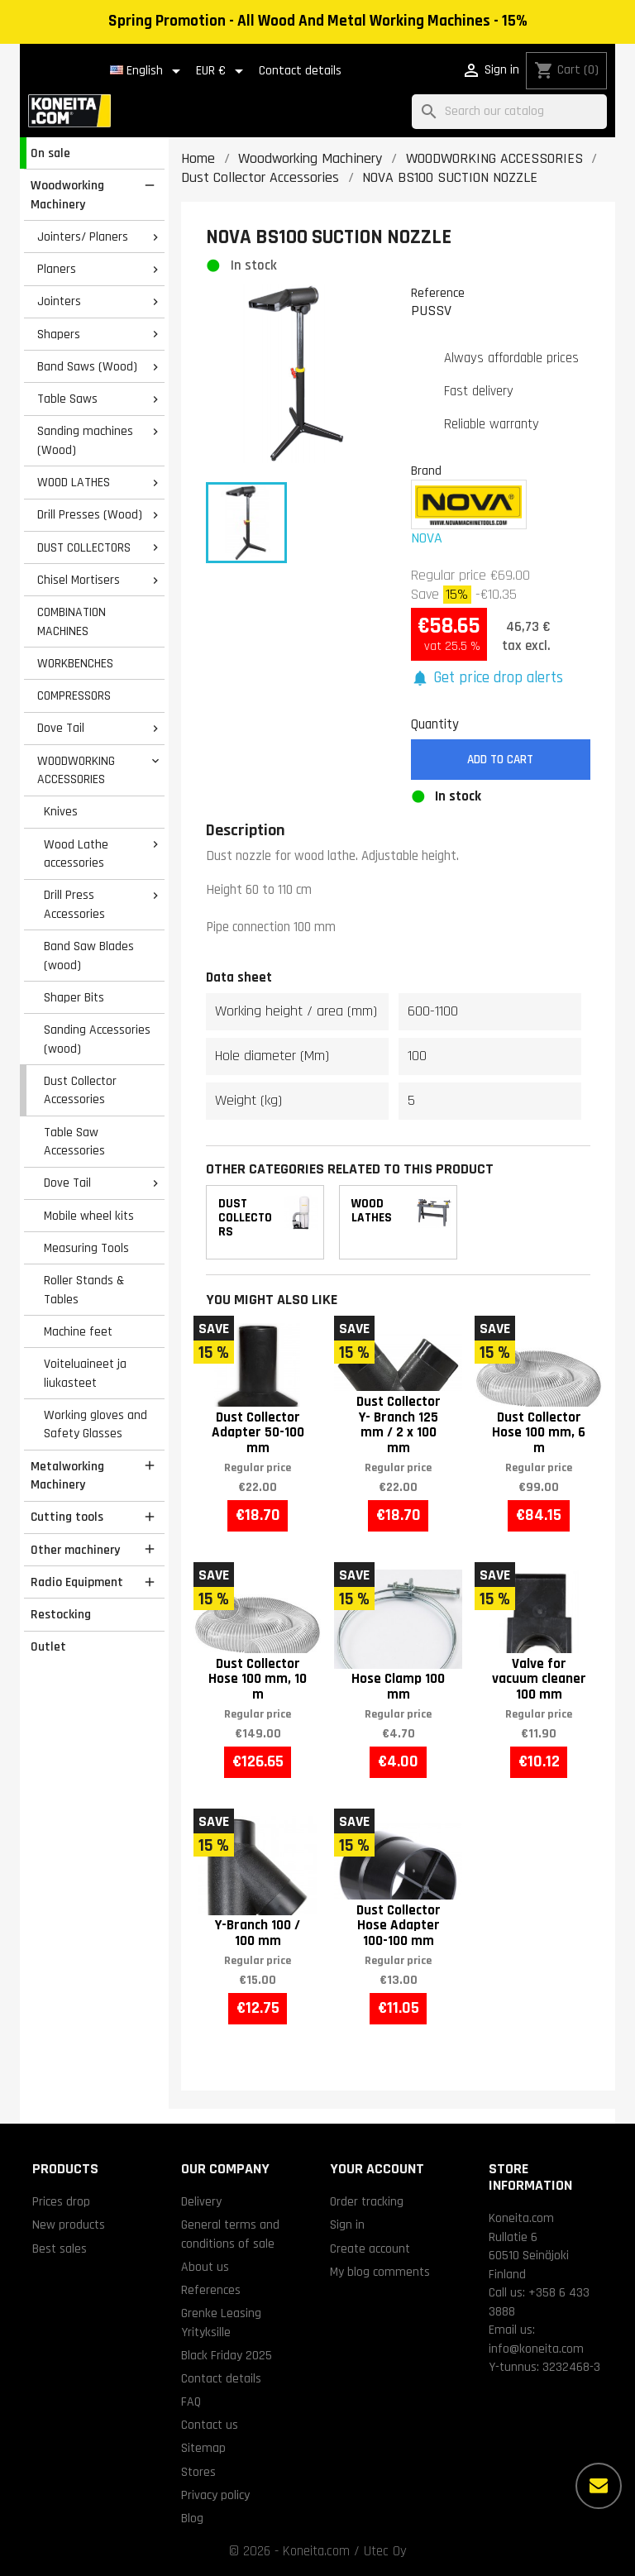  What do you see at coordinates (201, 2201) in the screenshot?
I see `Delivery` at bounding box center [201, 2201].